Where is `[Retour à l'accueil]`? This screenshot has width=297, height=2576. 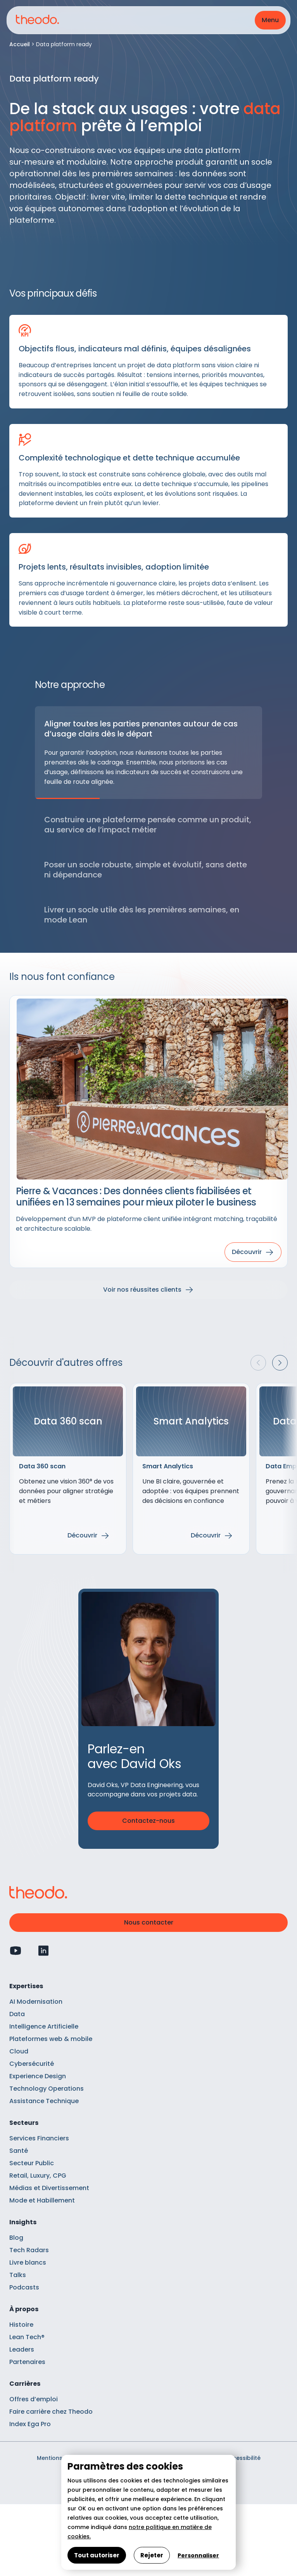 [Retour à l'accueil] is located at coordinates (37, 20).